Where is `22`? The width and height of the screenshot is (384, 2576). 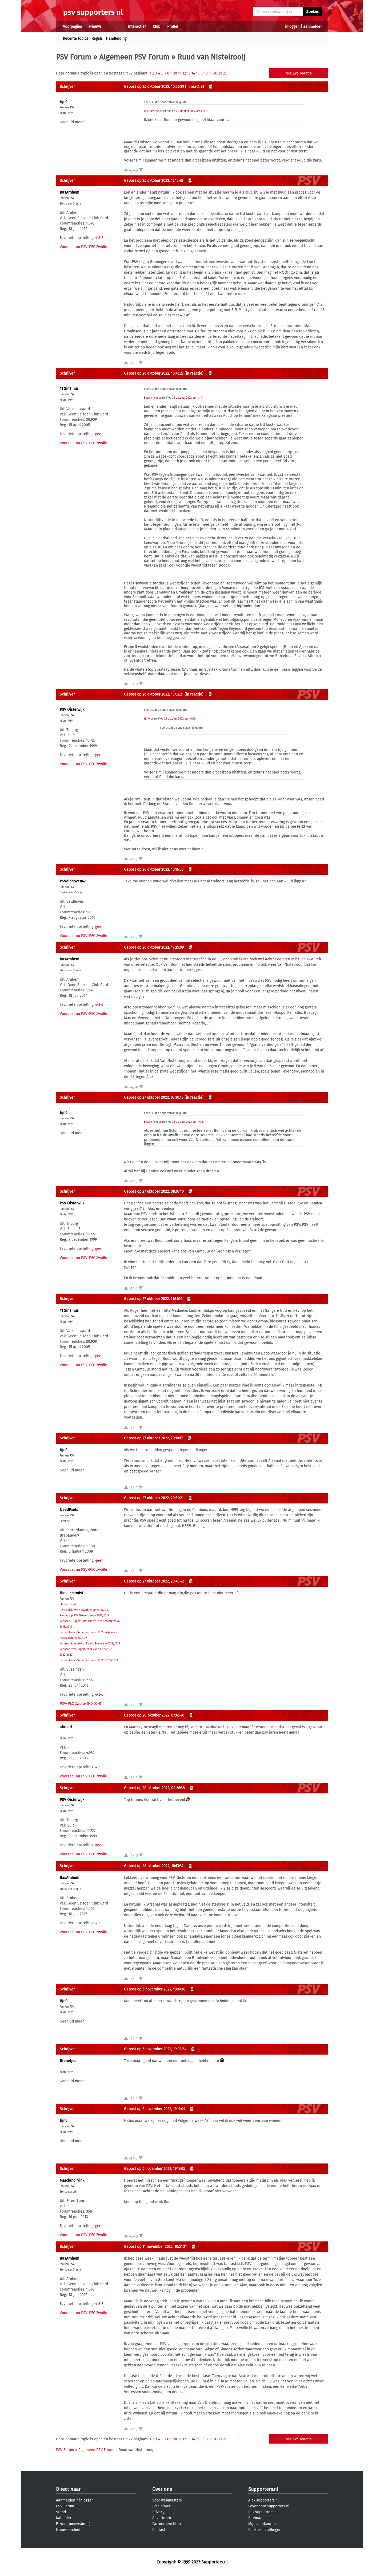 22 is located at coordinates (225, 73).